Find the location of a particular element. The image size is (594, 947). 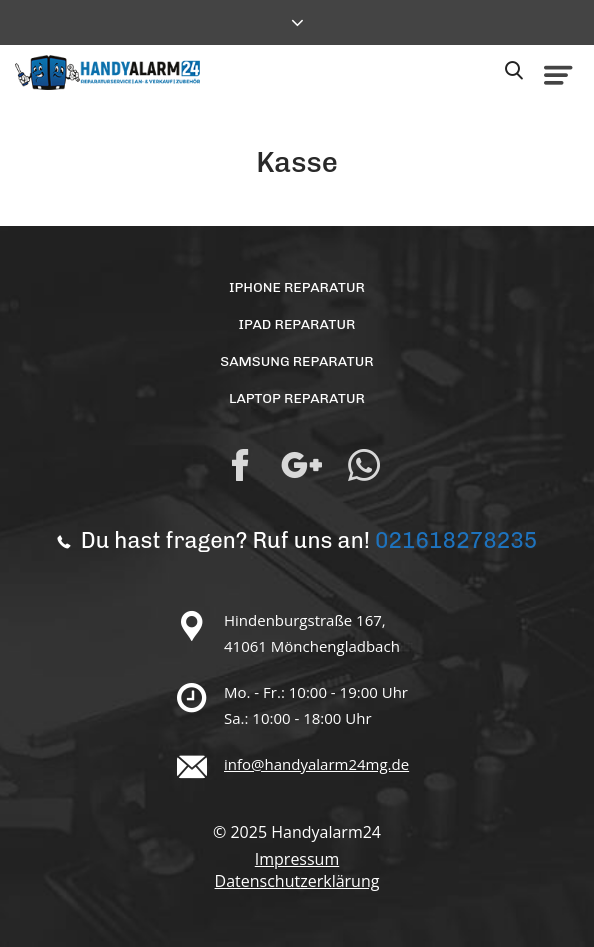

Samsung Reparatur is located at coordinates (296, 361).